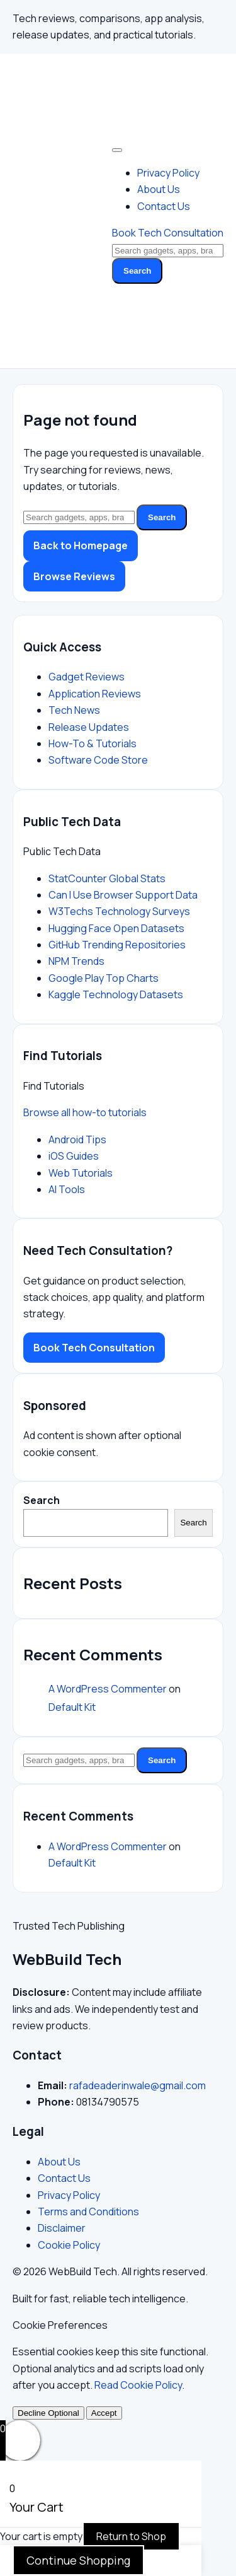 This screenshot has height=2576, width=236. Describe the element at coordinates (98, 760) in the screenshot. I see `Software Code Store` at that location.